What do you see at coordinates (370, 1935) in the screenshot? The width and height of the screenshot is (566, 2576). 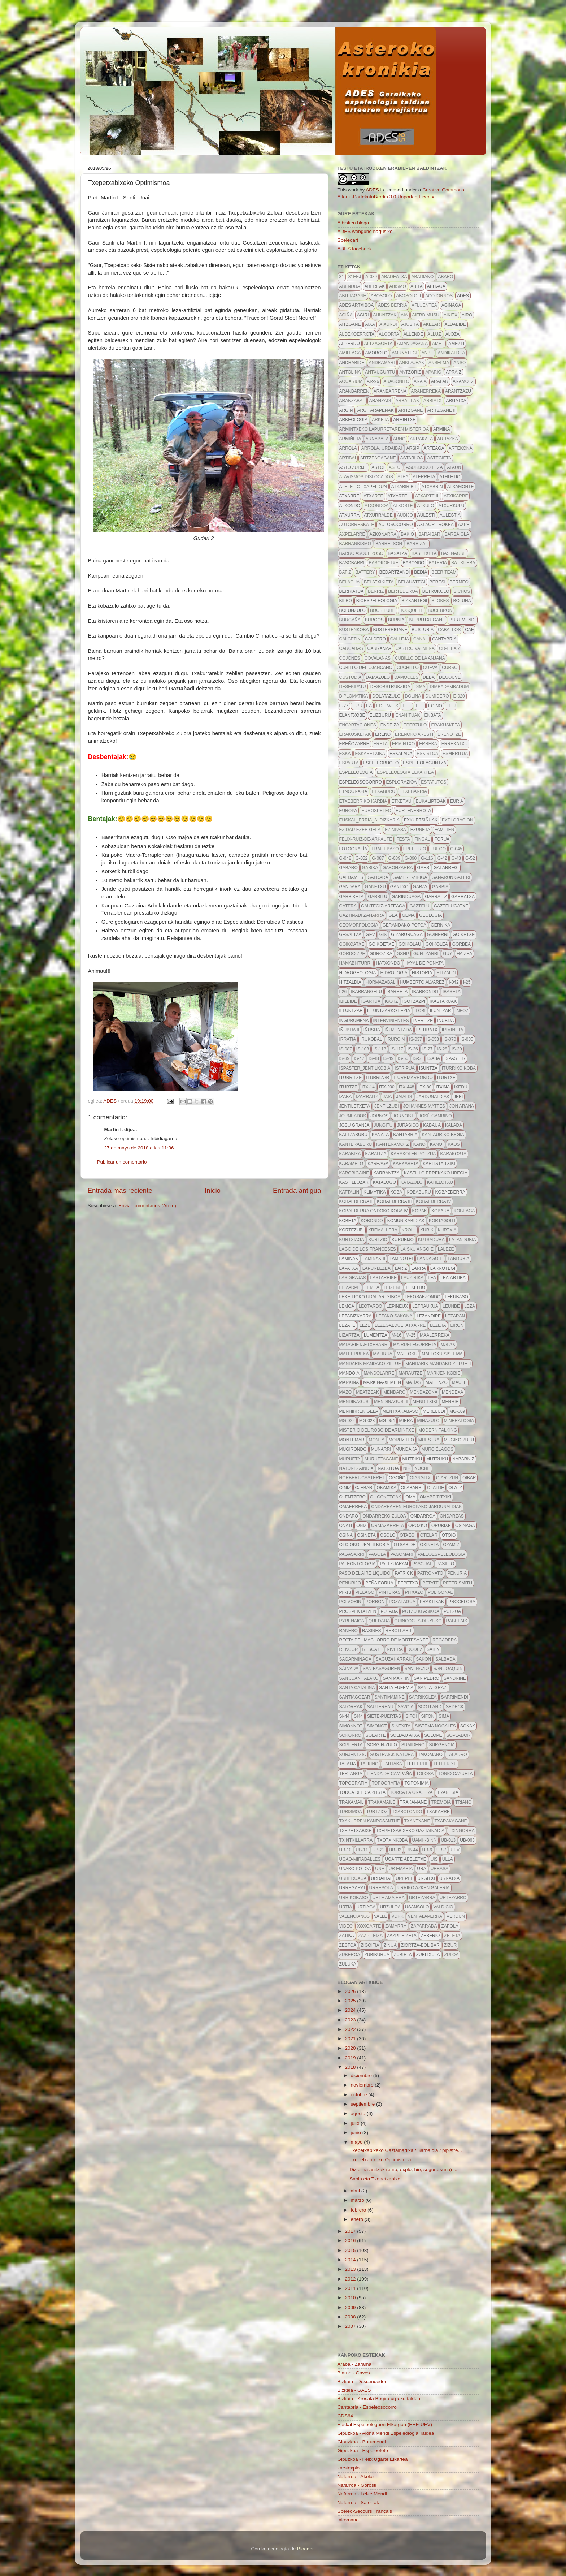 I see `zazpileiza` at bounding box center [370, 1935].